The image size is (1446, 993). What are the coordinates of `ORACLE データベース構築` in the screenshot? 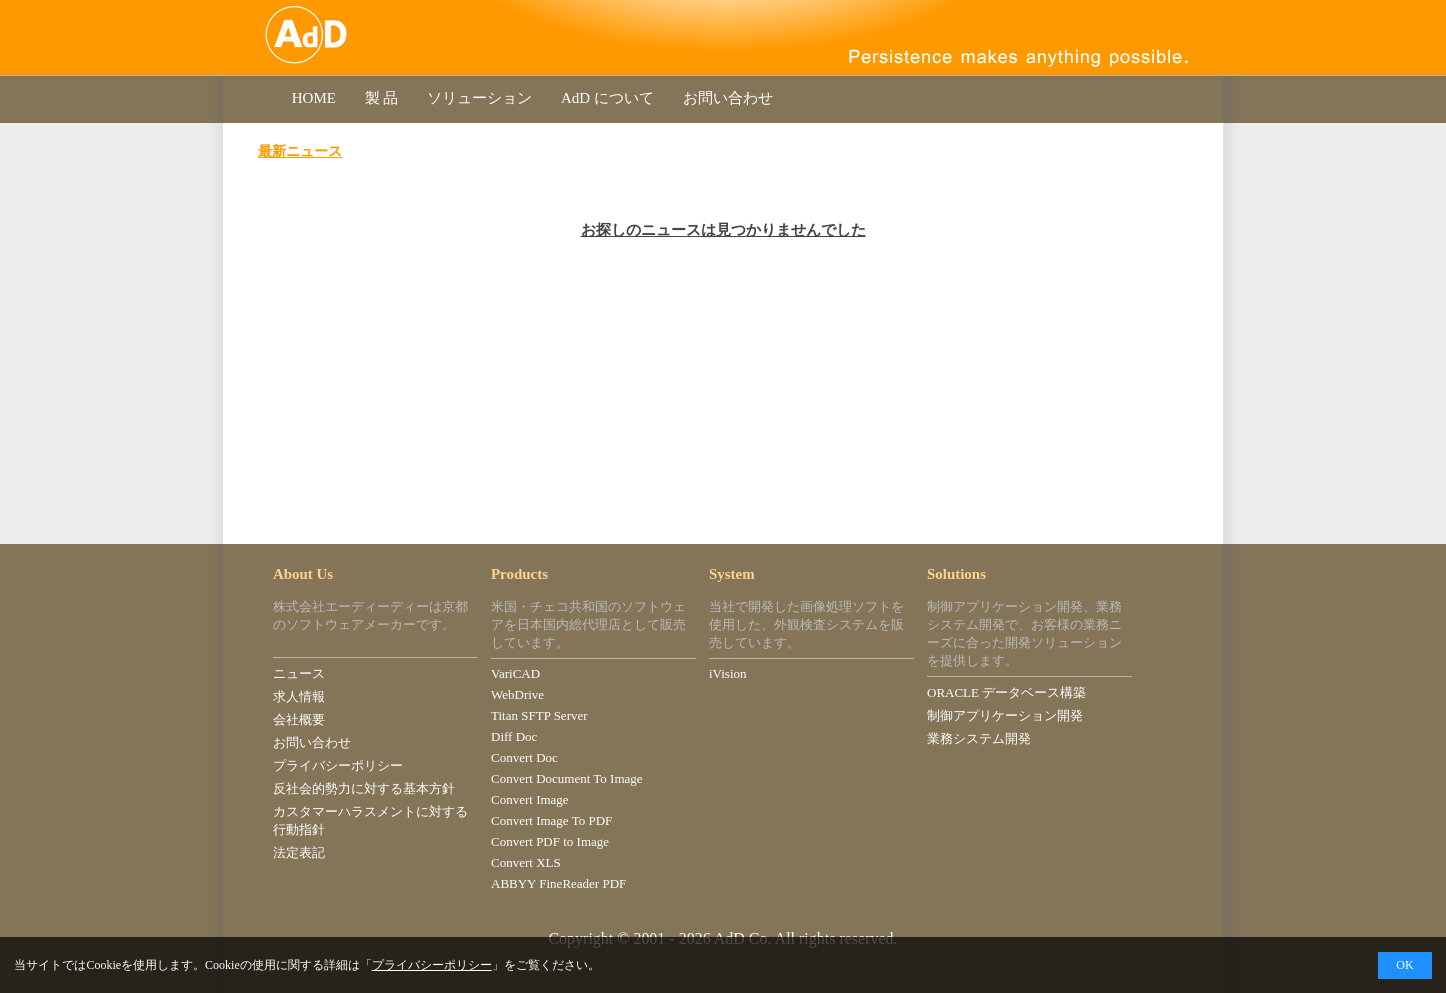 It's located at (1006, 692).